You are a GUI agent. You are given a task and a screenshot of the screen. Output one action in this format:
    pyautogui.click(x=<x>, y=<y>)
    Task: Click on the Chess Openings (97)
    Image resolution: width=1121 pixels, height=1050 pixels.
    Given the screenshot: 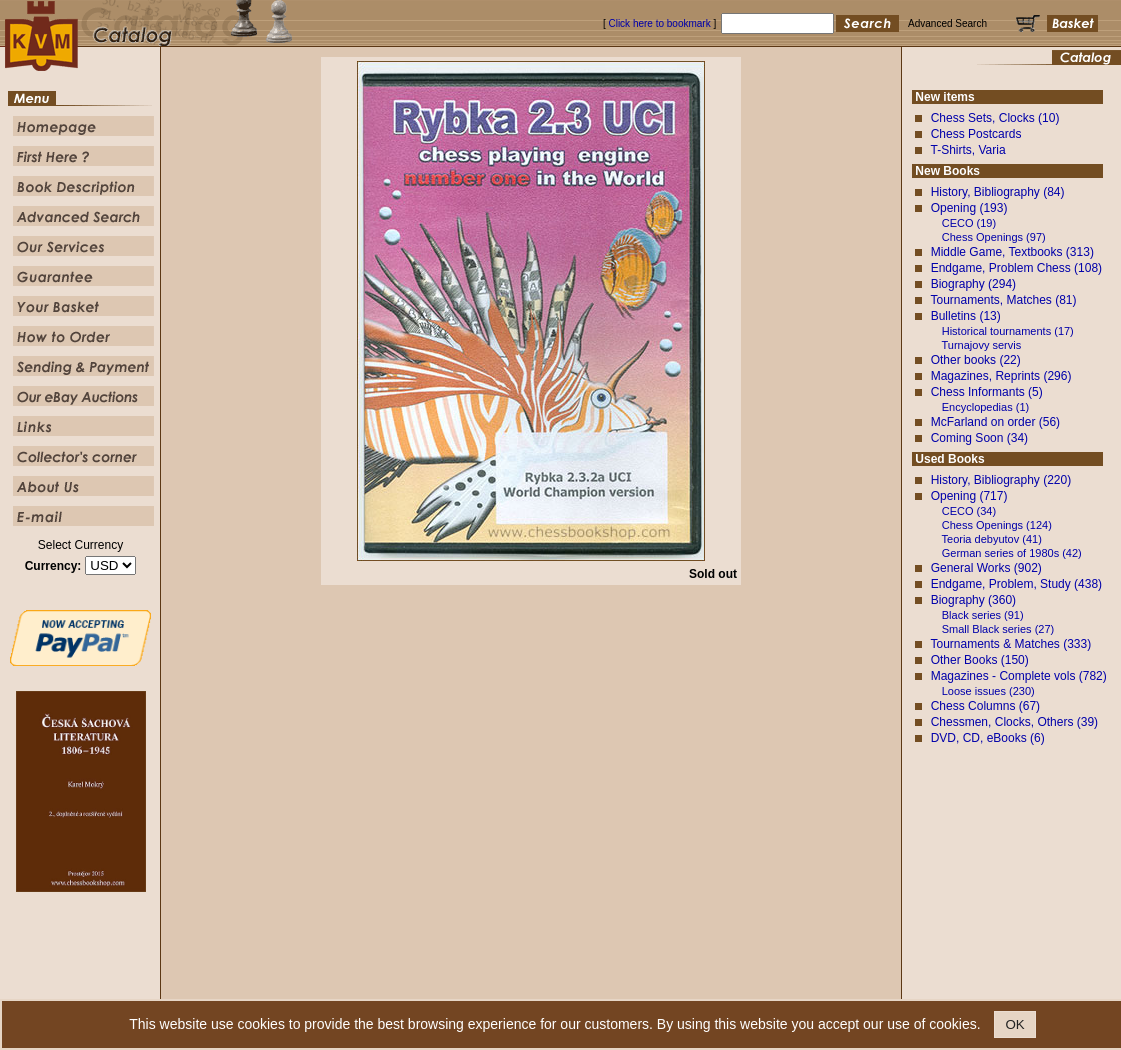 What is the action you would take?
    pyautogui.click(x=994, y=237)
    